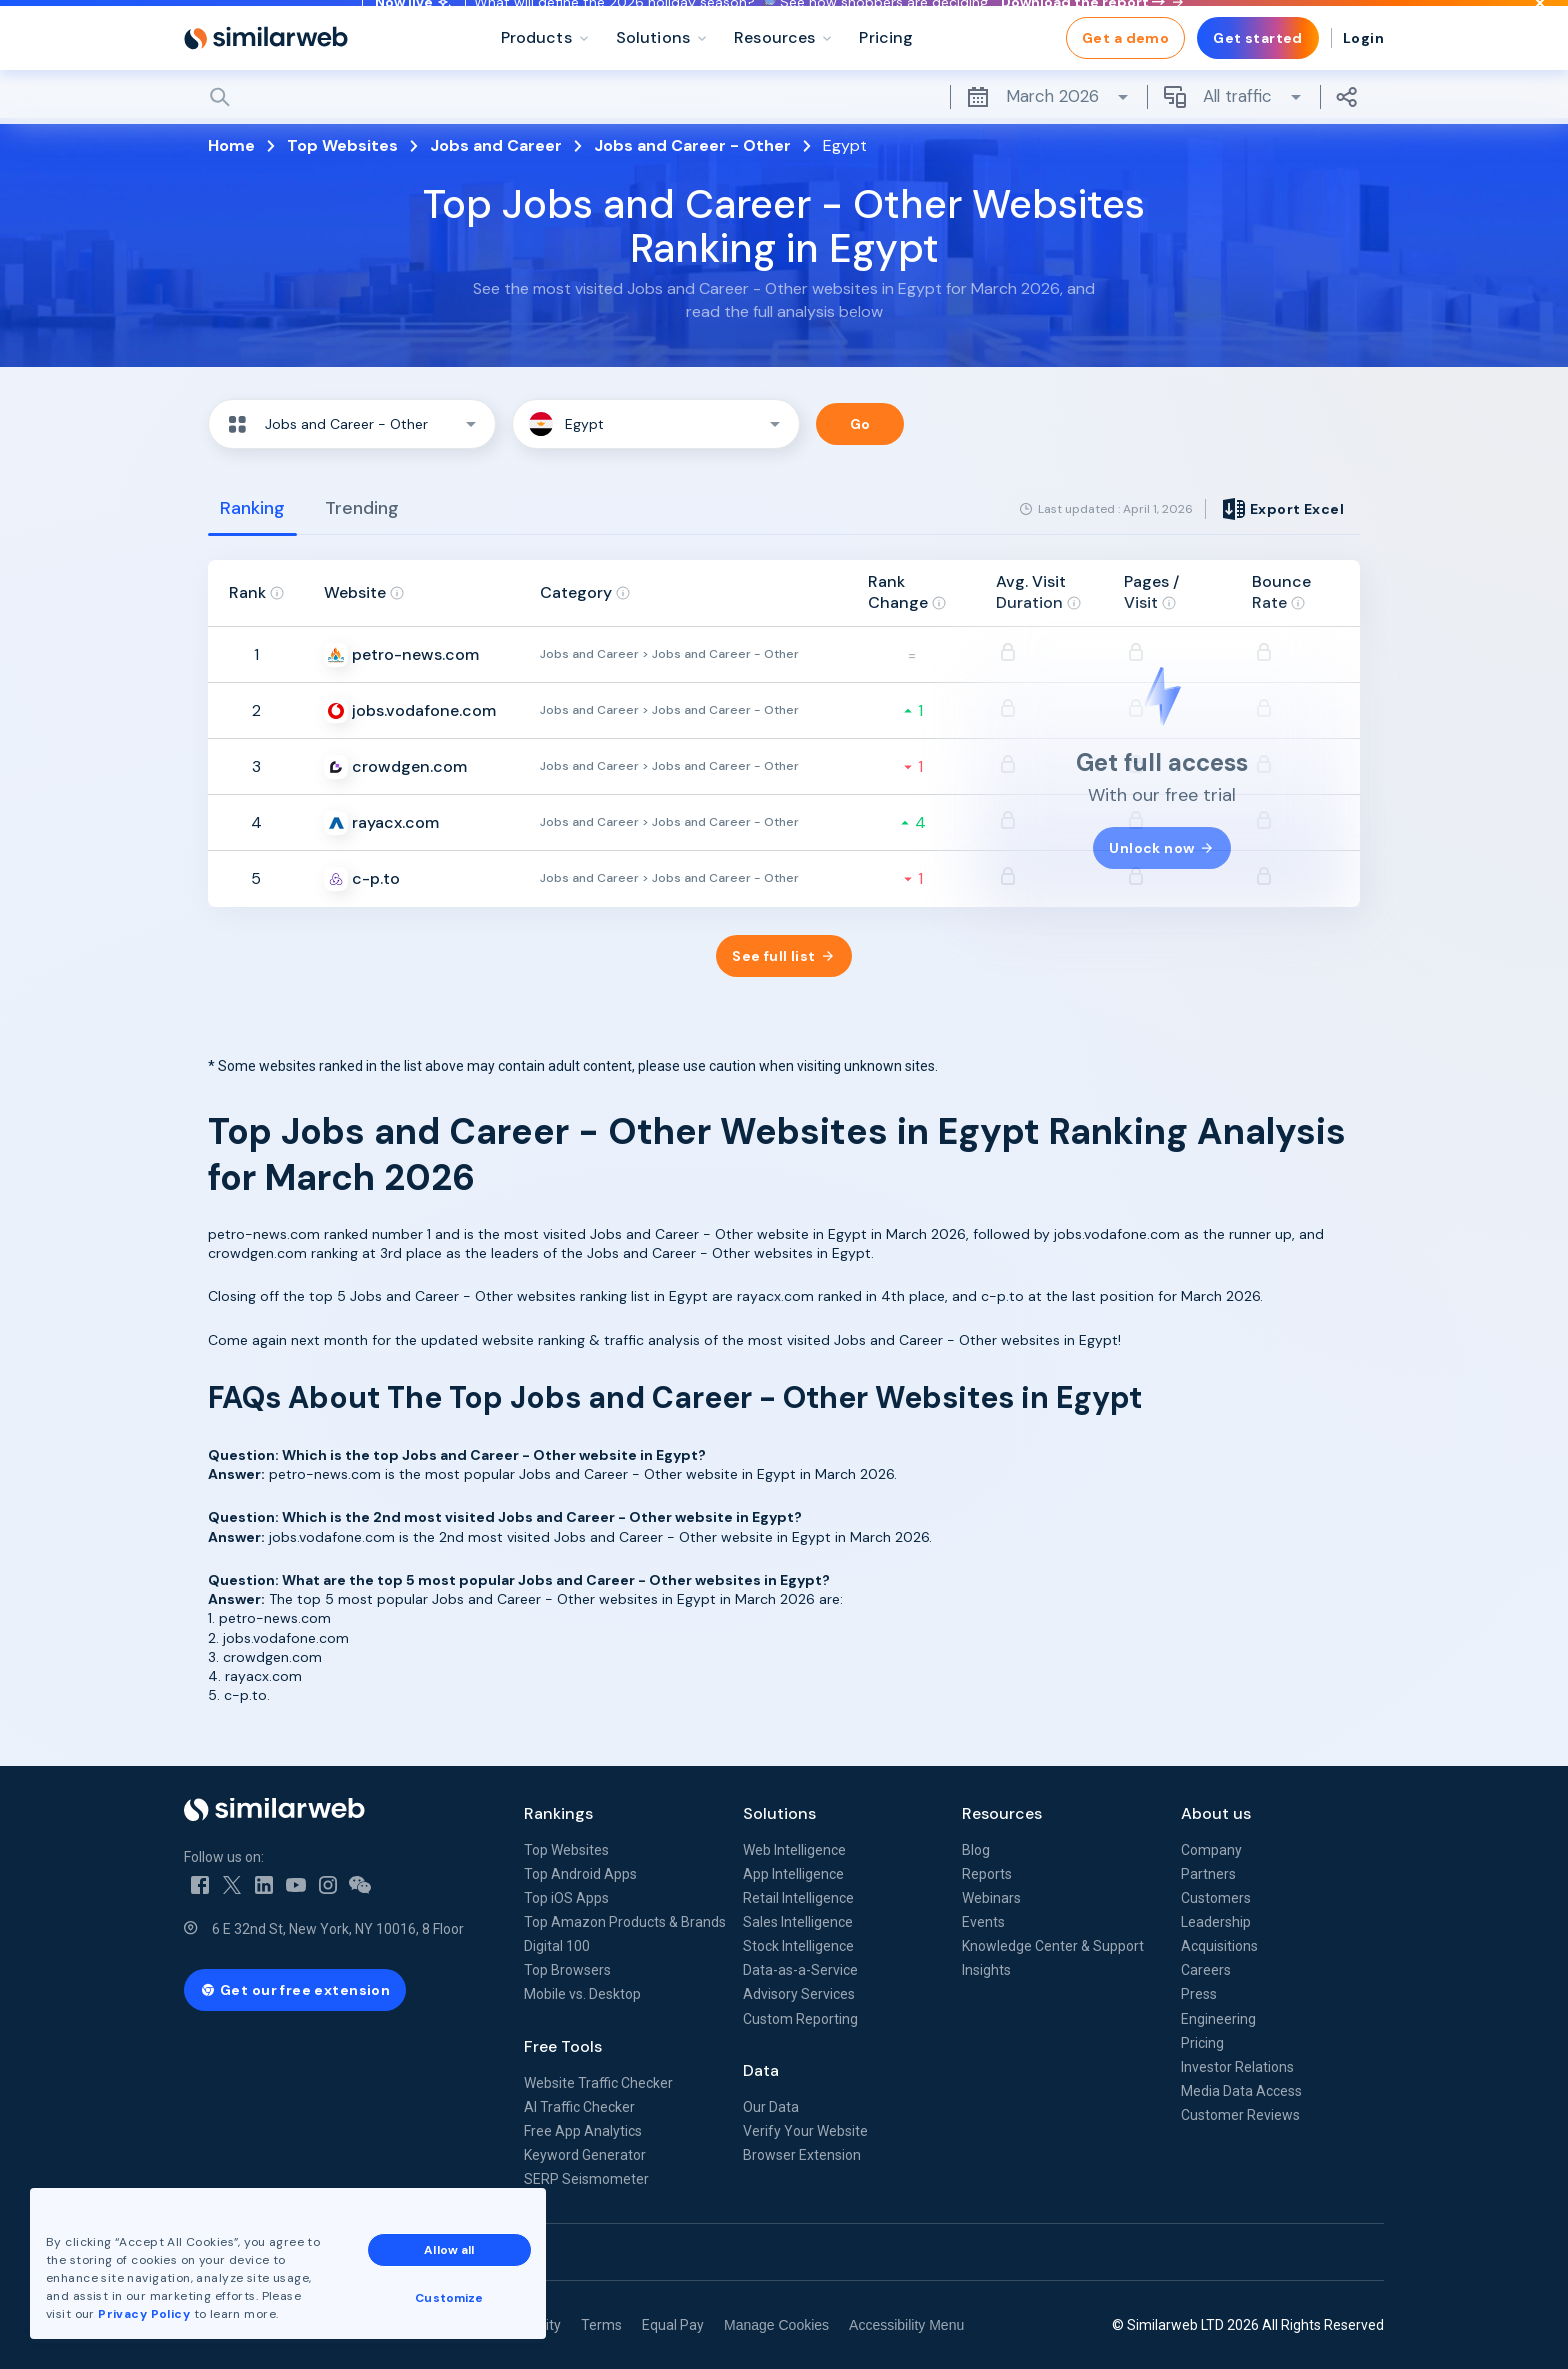 The height and width of the screenshot is (2369, 1568). I want to click on Reports, so click(987, 1874).